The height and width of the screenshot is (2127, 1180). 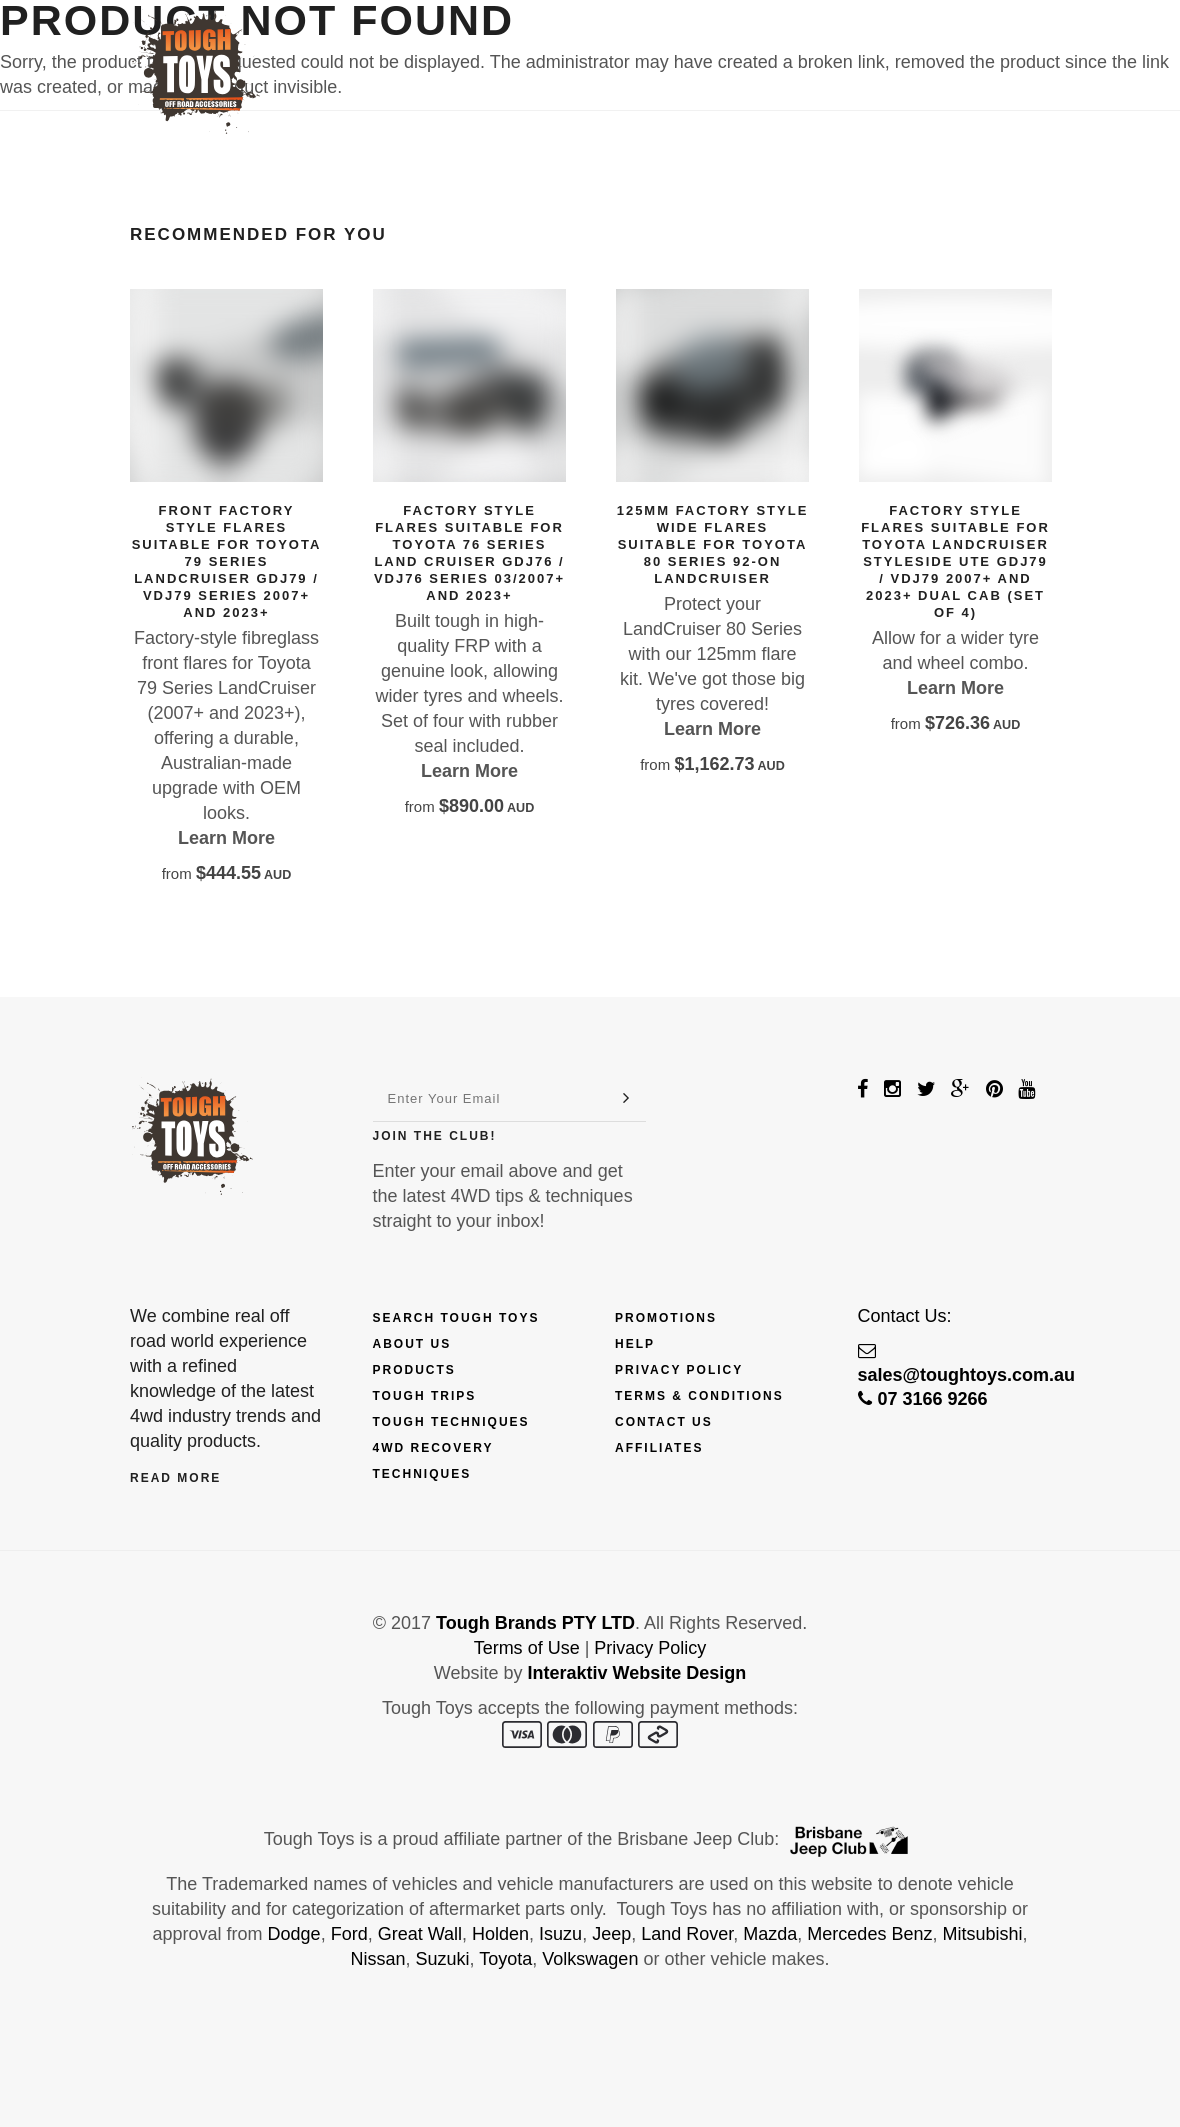 What do you see at coordinates (770, 1934) in the screenshot?
I see `Mazda` at bounding box center [770, 1934].